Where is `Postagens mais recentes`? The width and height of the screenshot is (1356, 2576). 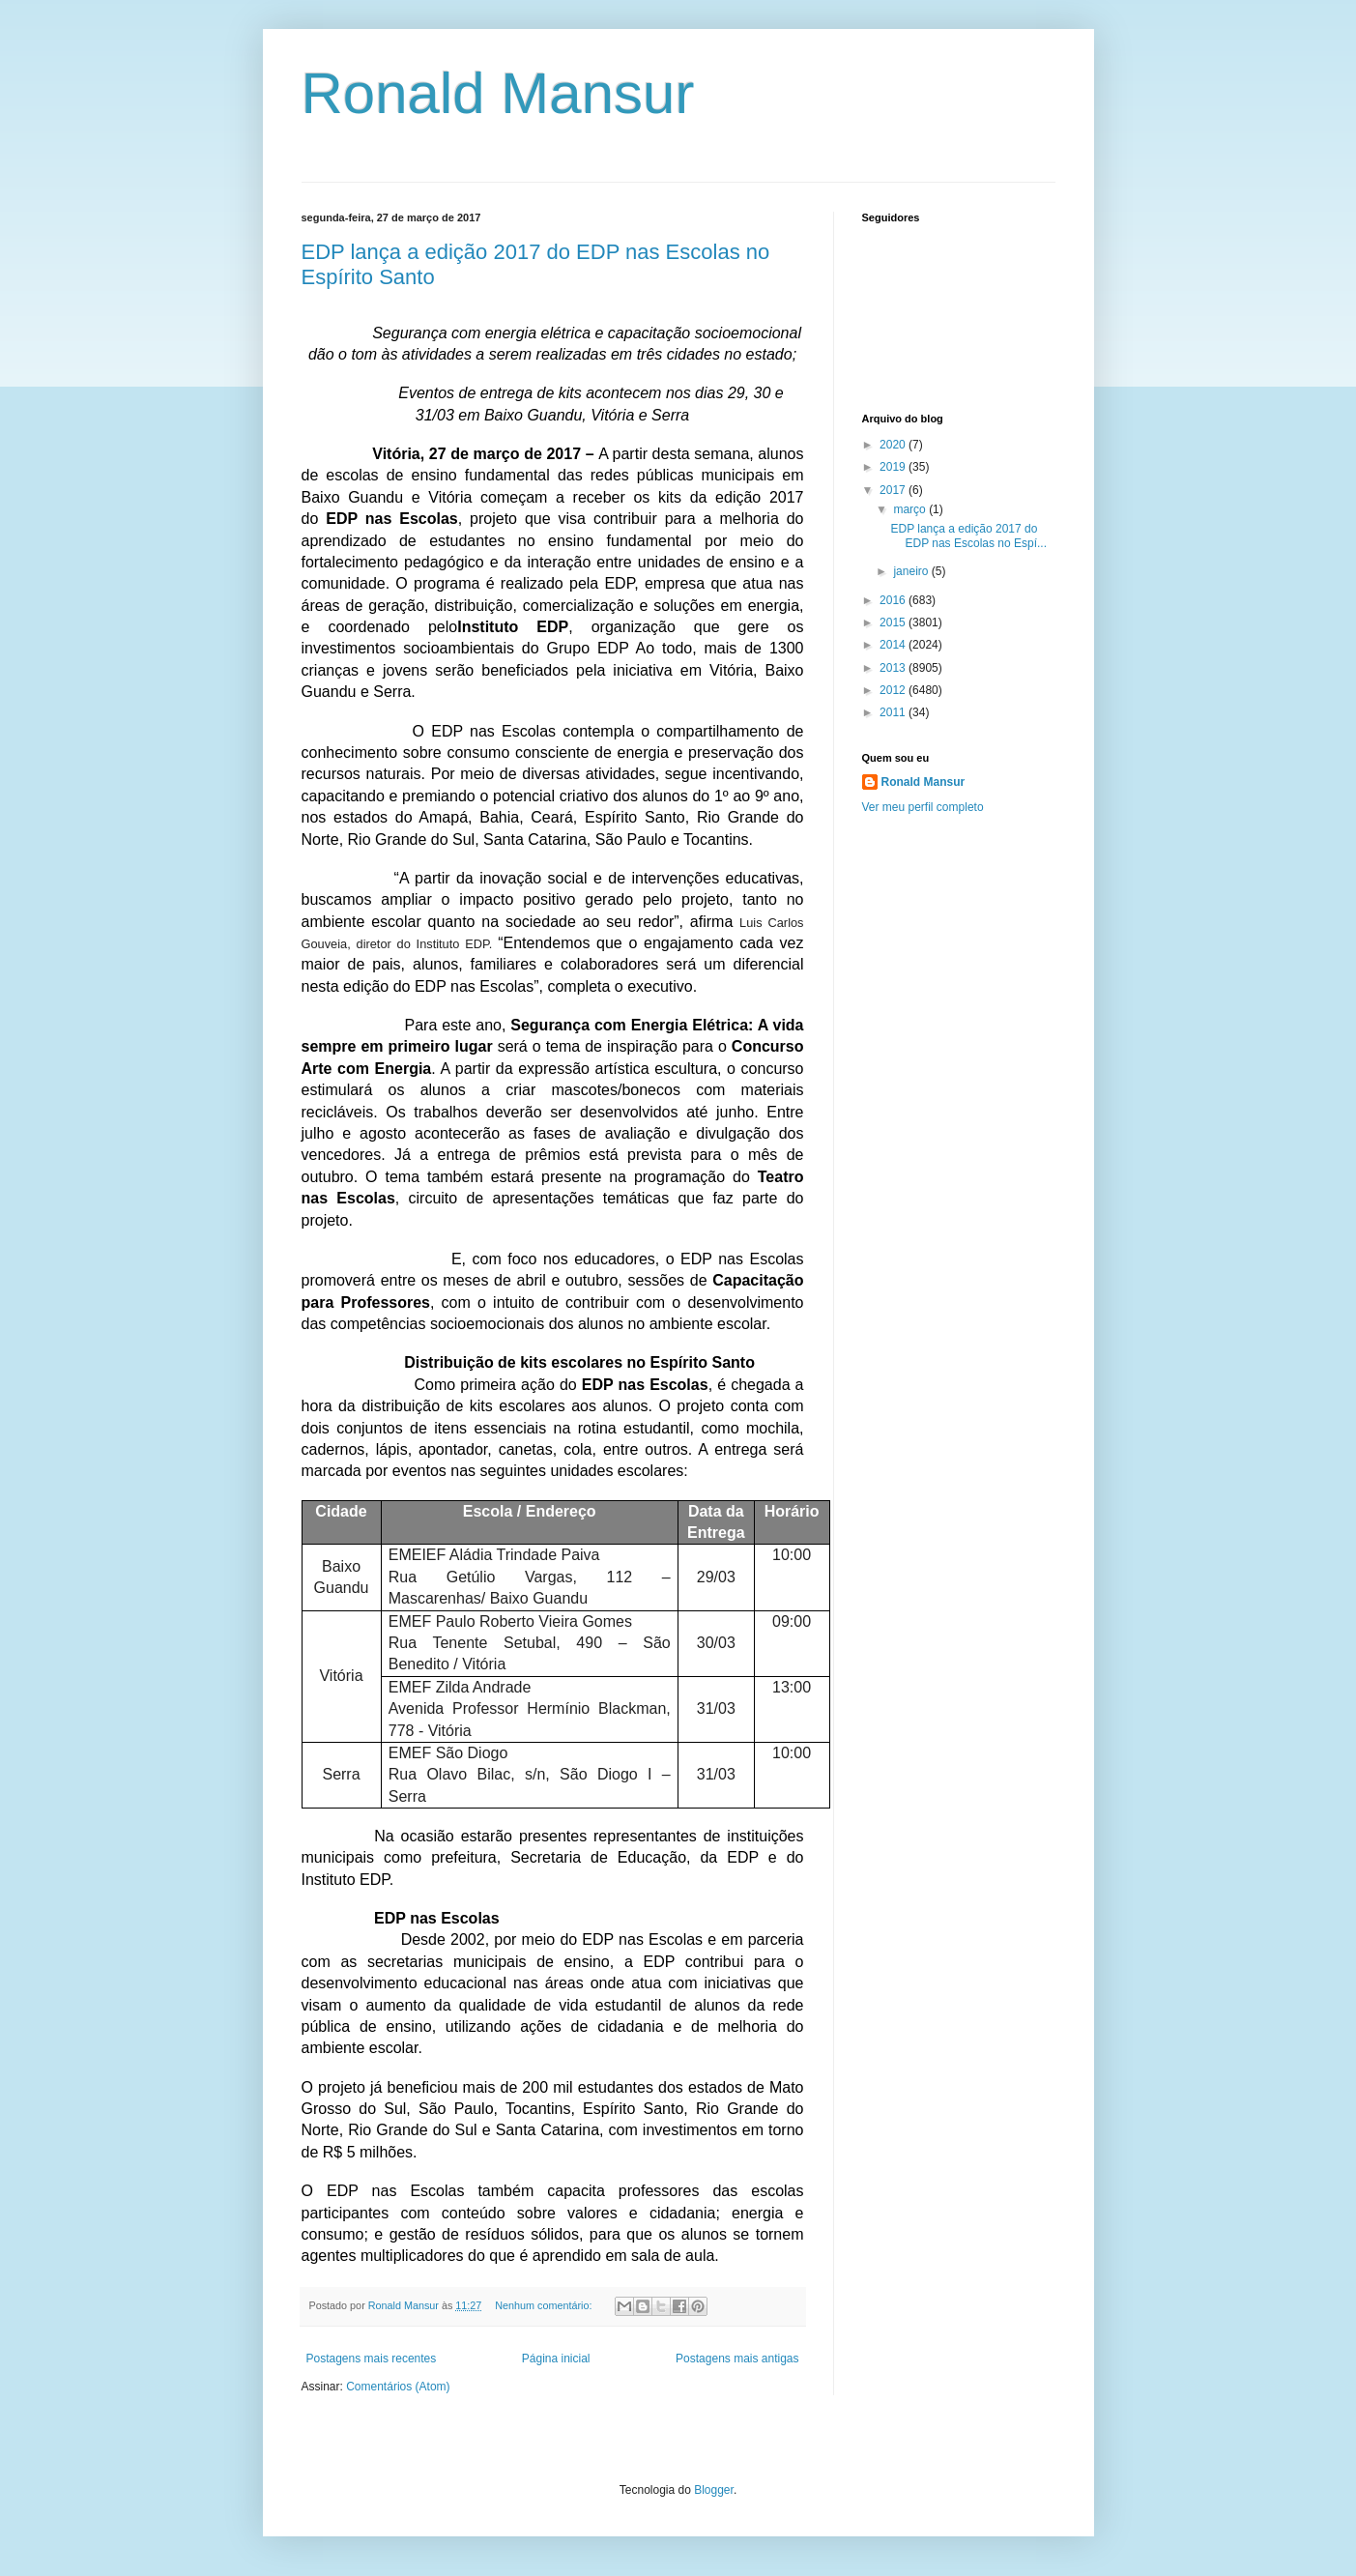
Postagens mais recentes is located at coordinates (371, 2358).